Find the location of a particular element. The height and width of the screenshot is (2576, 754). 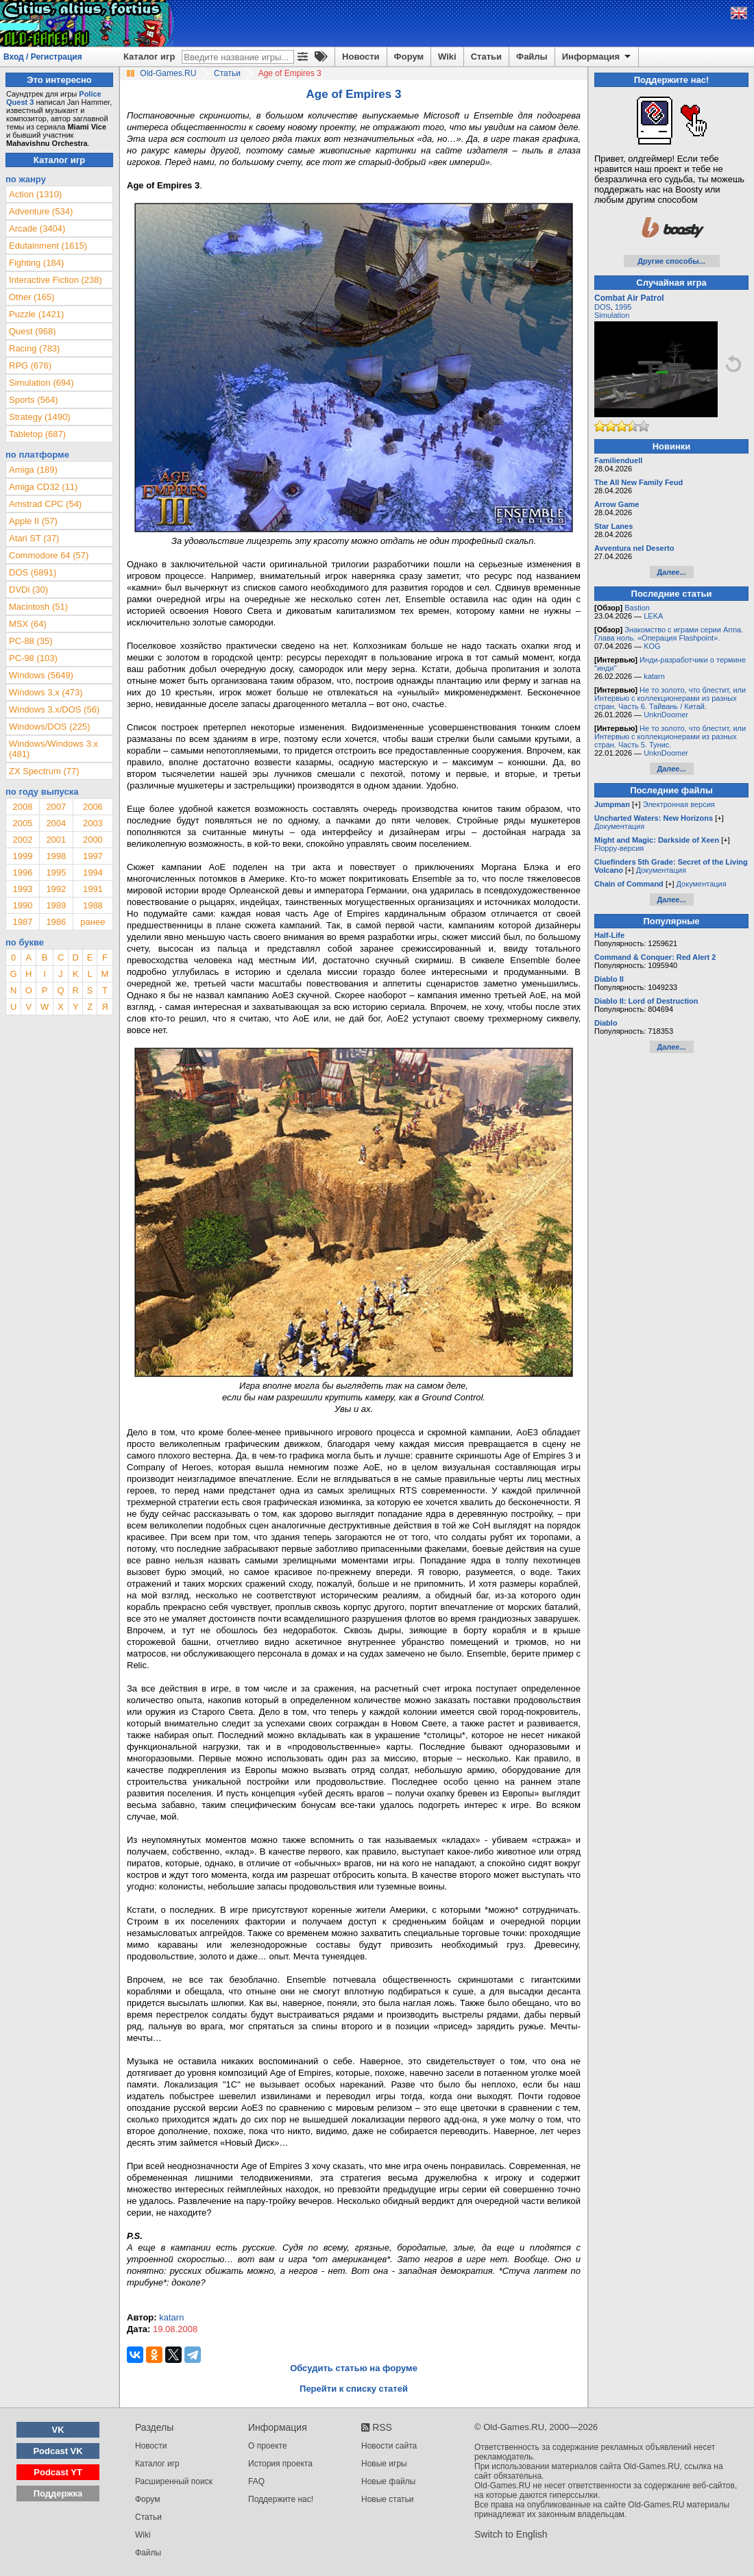

DOS is located at coordinates (602, 307).